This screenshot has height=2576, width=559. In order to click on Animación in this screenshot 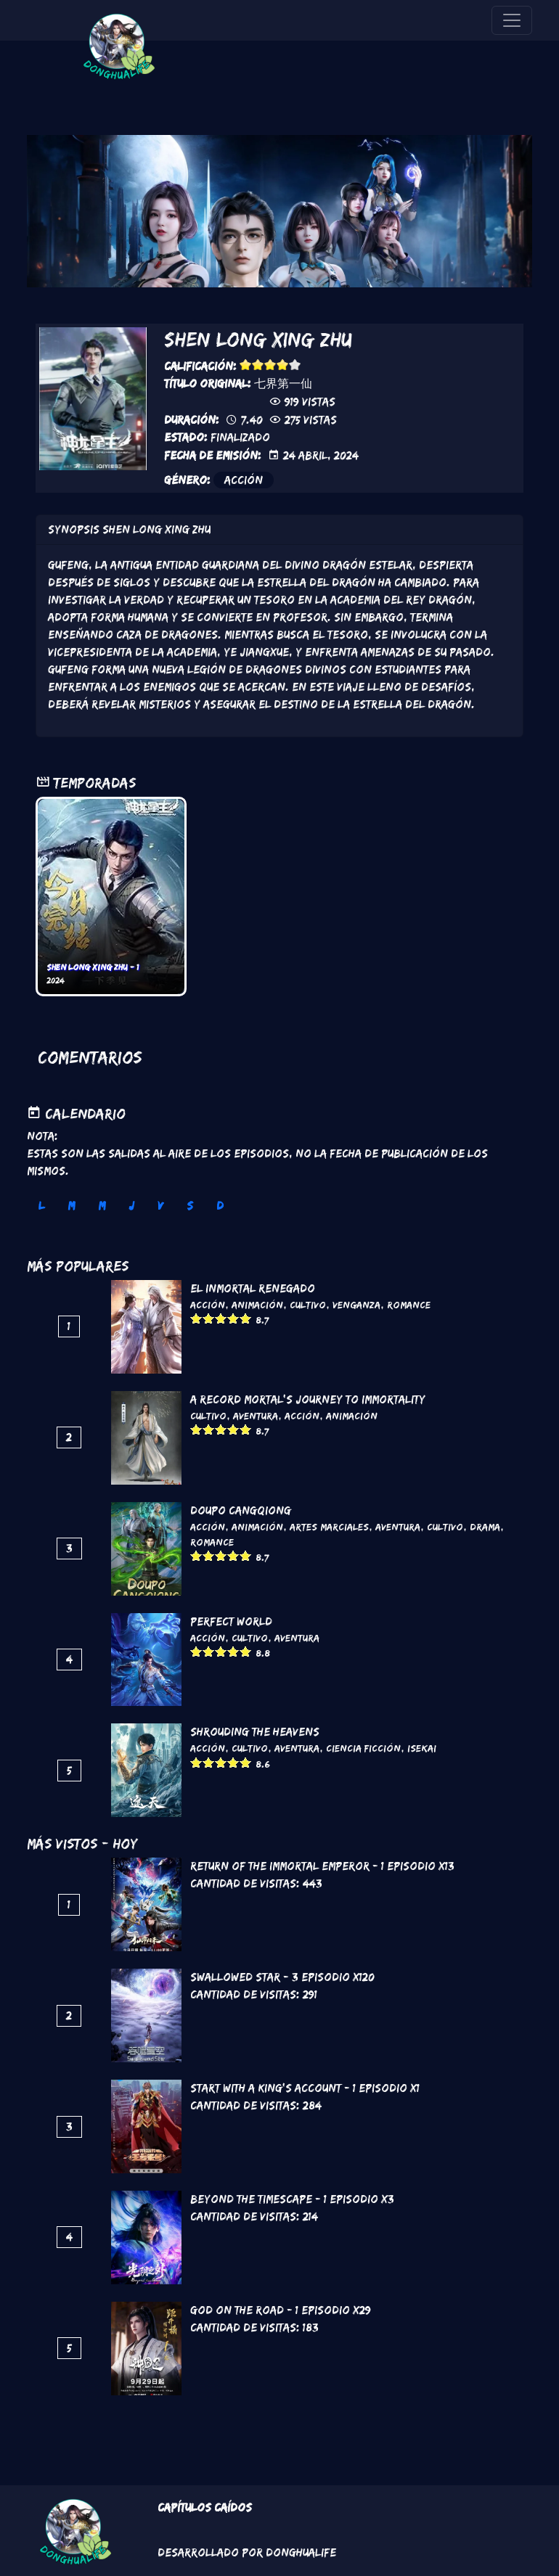, I will do `click(257, 1304)`.